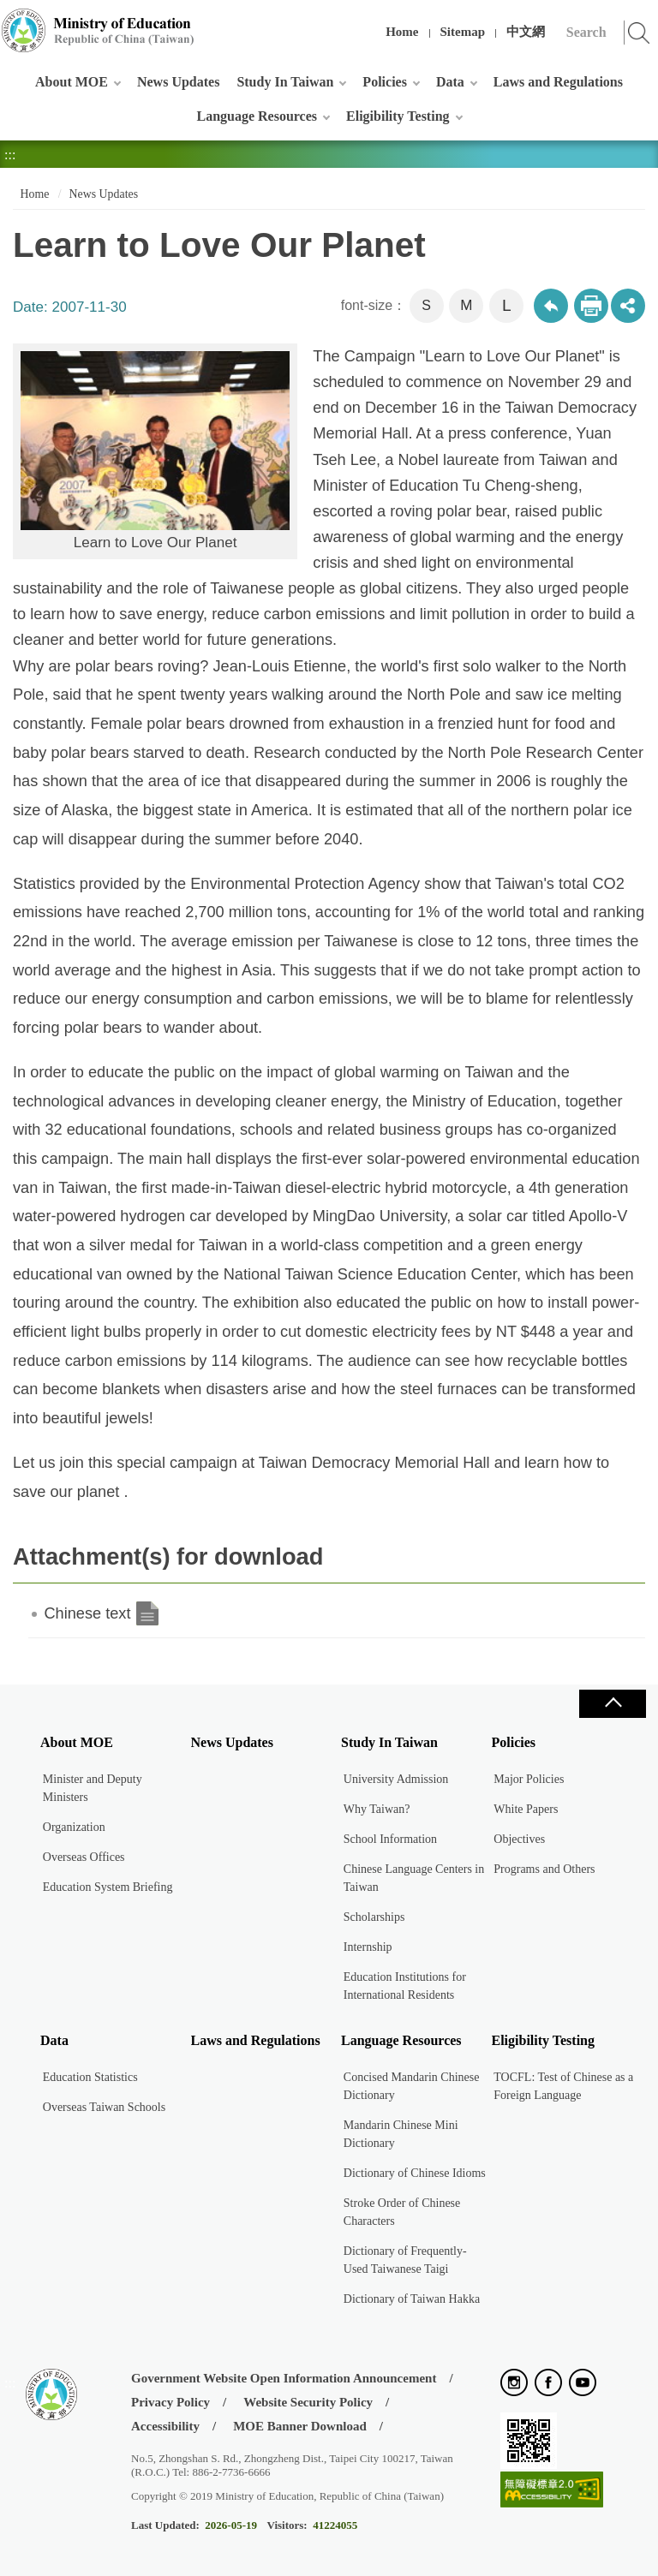 This screenshot has height=2576, width=658. What do you see at coordinates (506, 305) in the screenshot?
I see `L [button]` at bounding box center [506, 305].